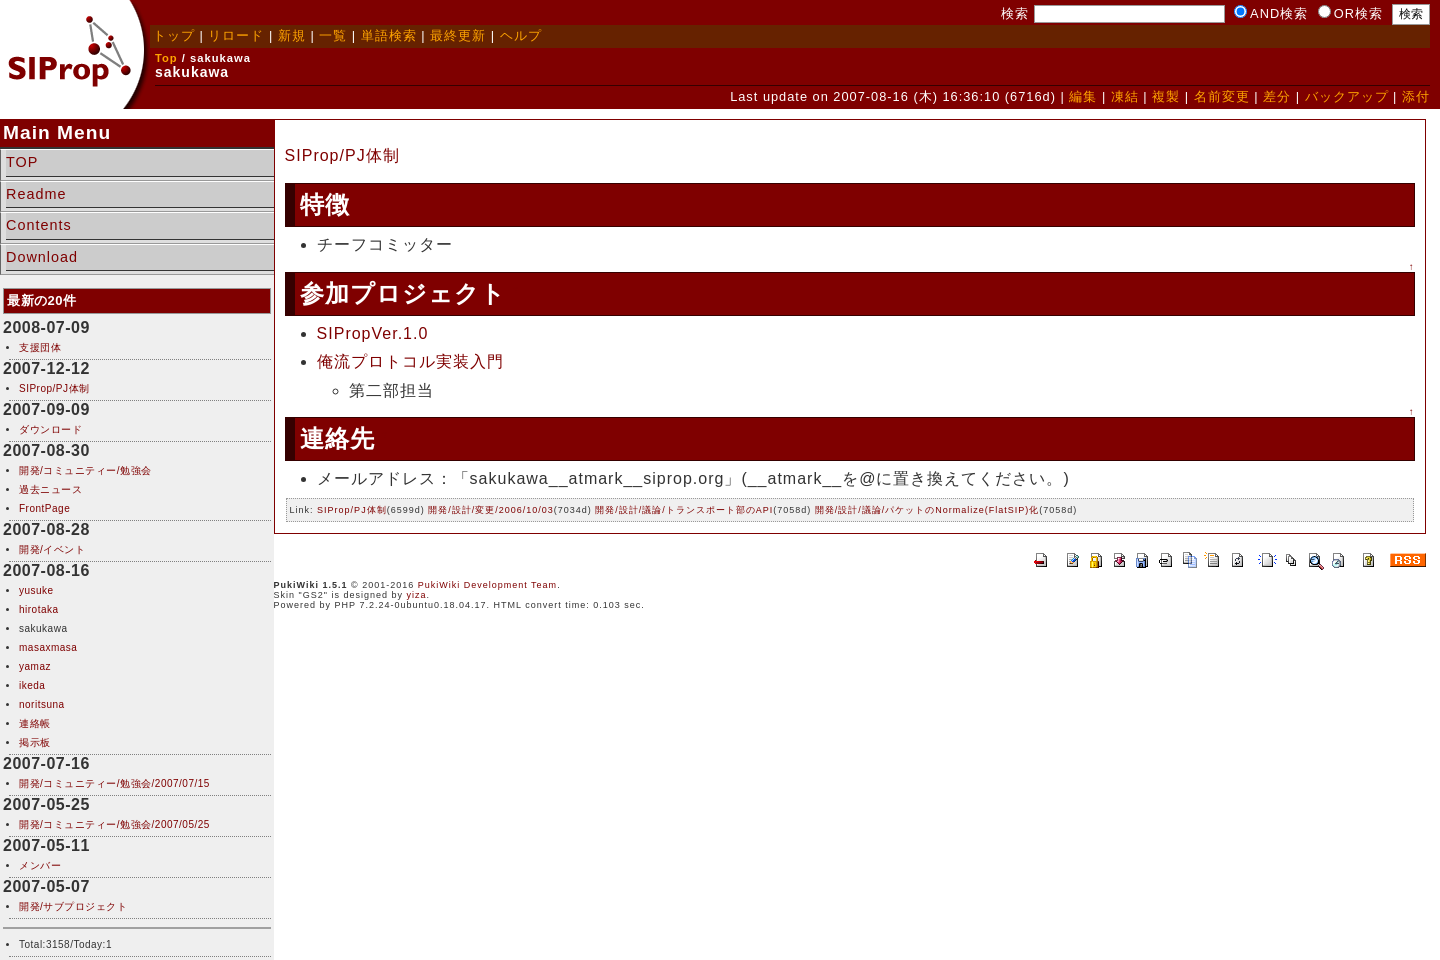 The height and width of the screenshot is (960, 1440). I want to click on 支援団体, so click(40, 347).